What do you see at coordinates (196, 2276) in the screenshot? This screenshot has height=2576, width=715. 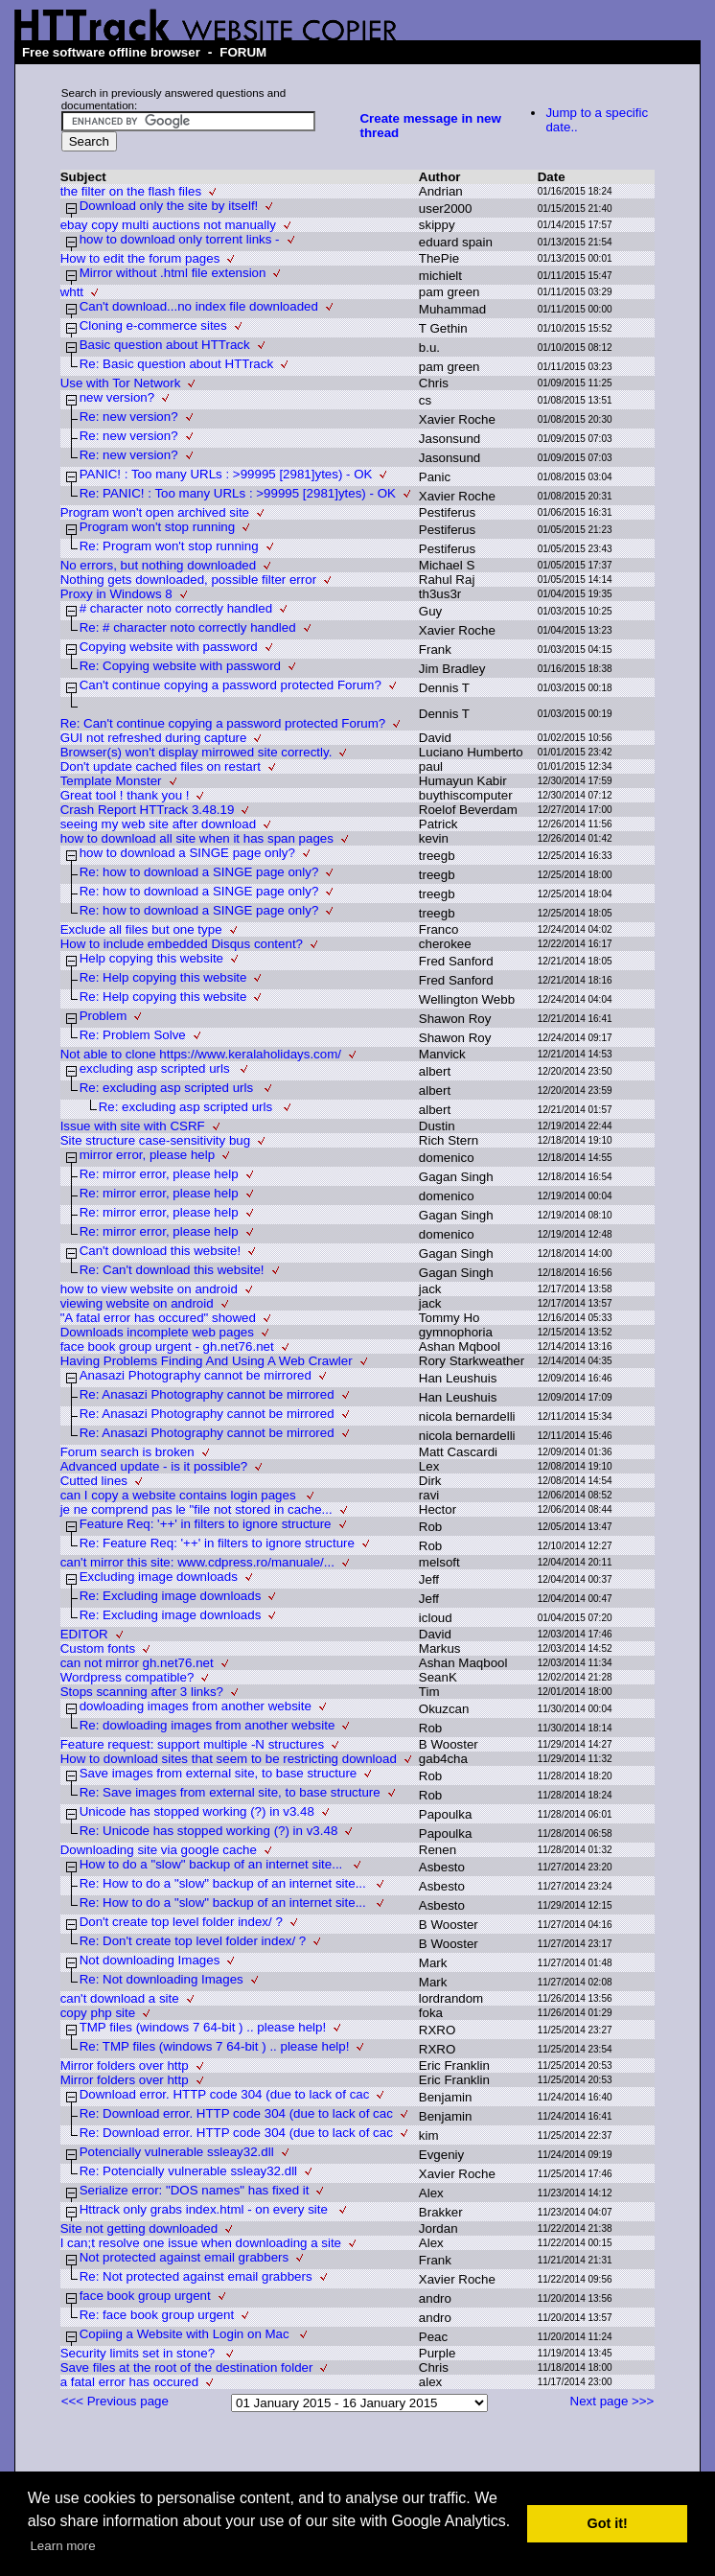 I see `Re: Not protected against email grabbers` at bounding box center [196, 2276].